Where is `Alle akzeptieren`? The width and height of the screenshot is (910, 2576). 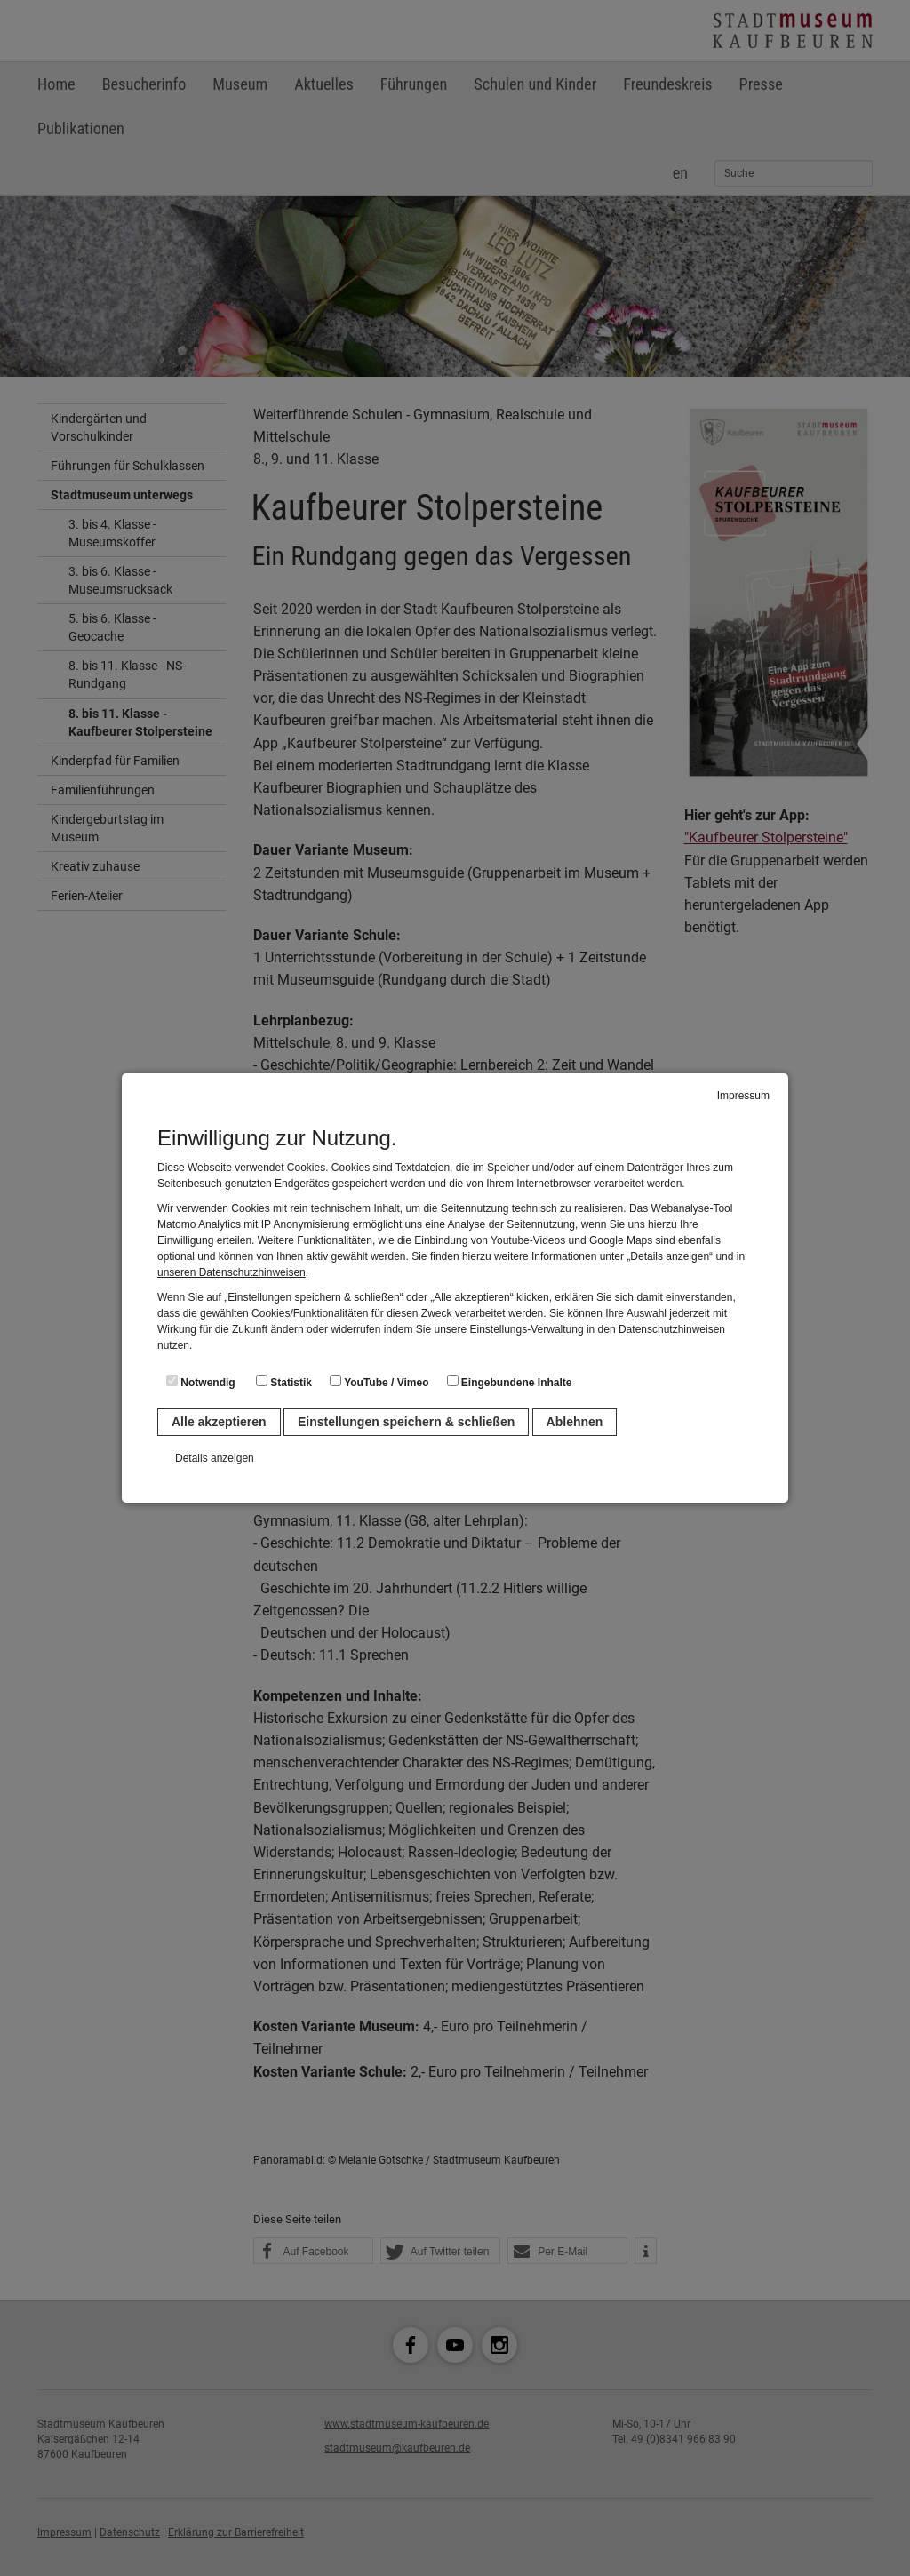
Alle akzeptieren is located at coordinates (219, 1422).